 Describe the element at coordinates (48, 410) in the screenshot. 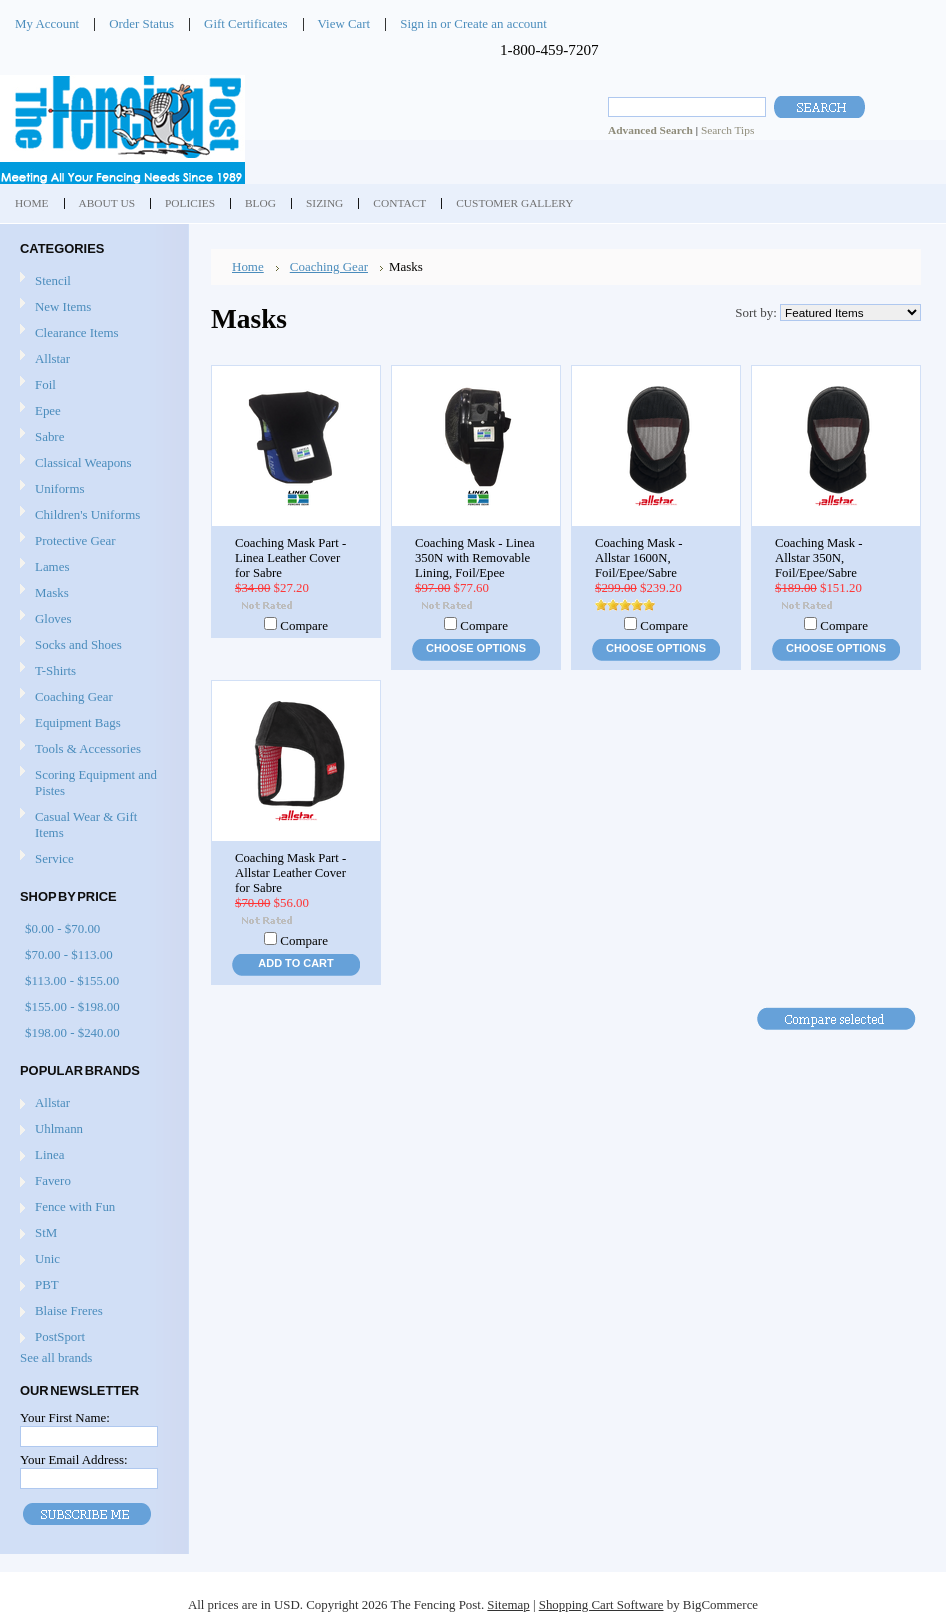

I see `Epee` at that location.